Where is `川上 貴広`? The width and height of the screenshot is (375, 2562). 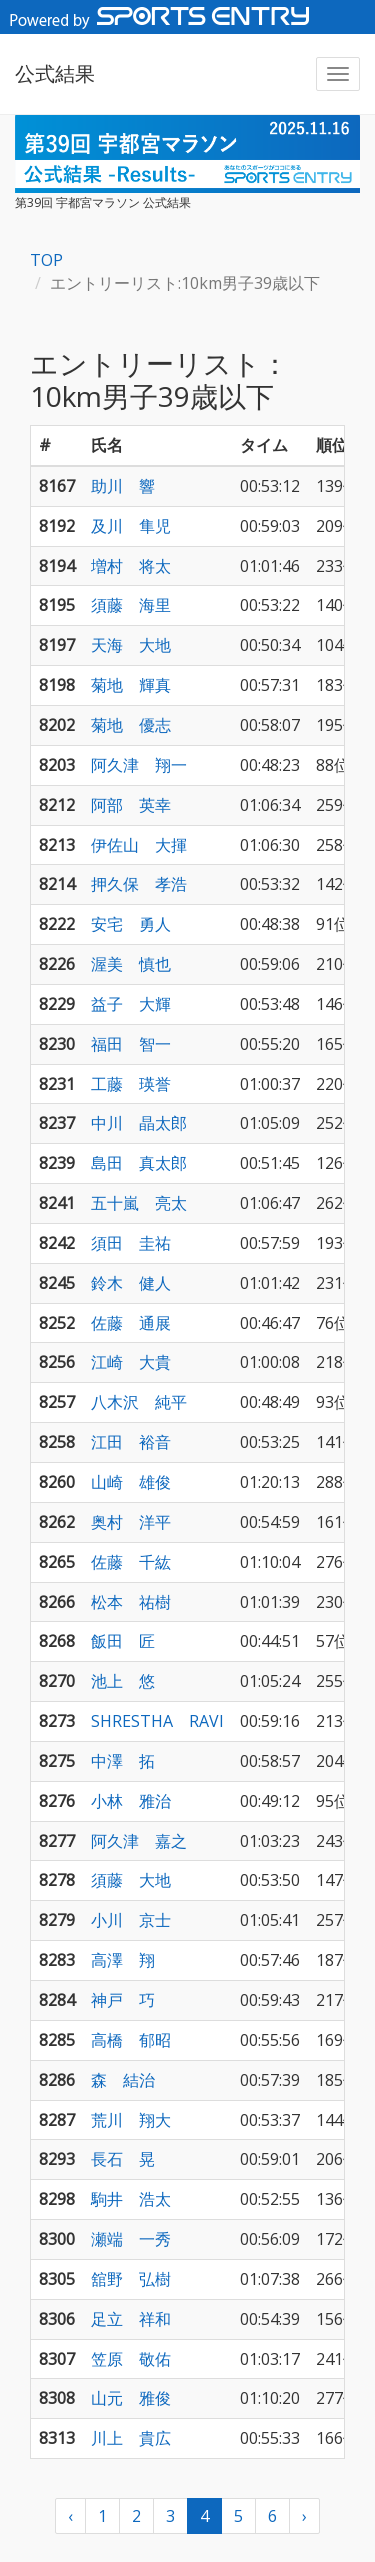
川上 貴広 is located at coordinates (131, 2438).